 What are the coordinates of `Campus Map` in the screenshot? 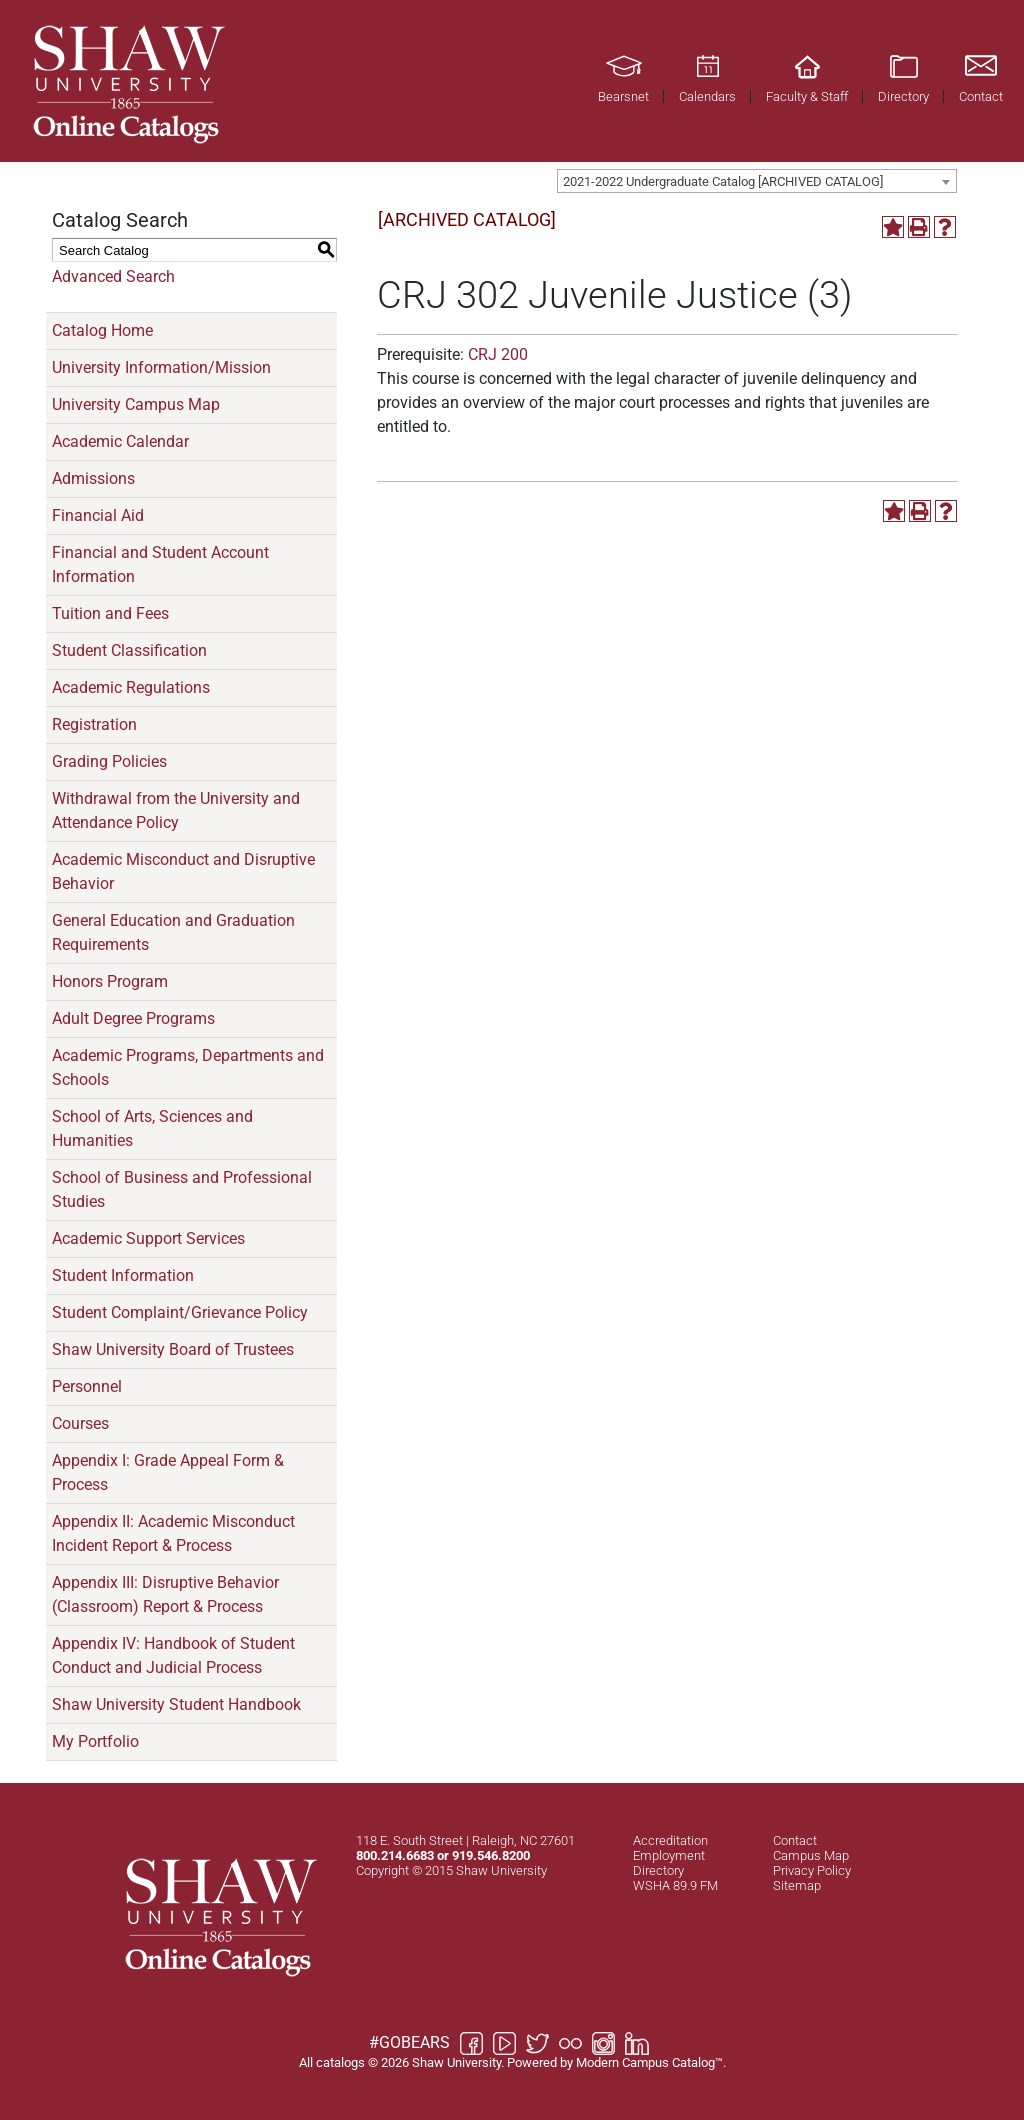 It's located at (811, 1855).